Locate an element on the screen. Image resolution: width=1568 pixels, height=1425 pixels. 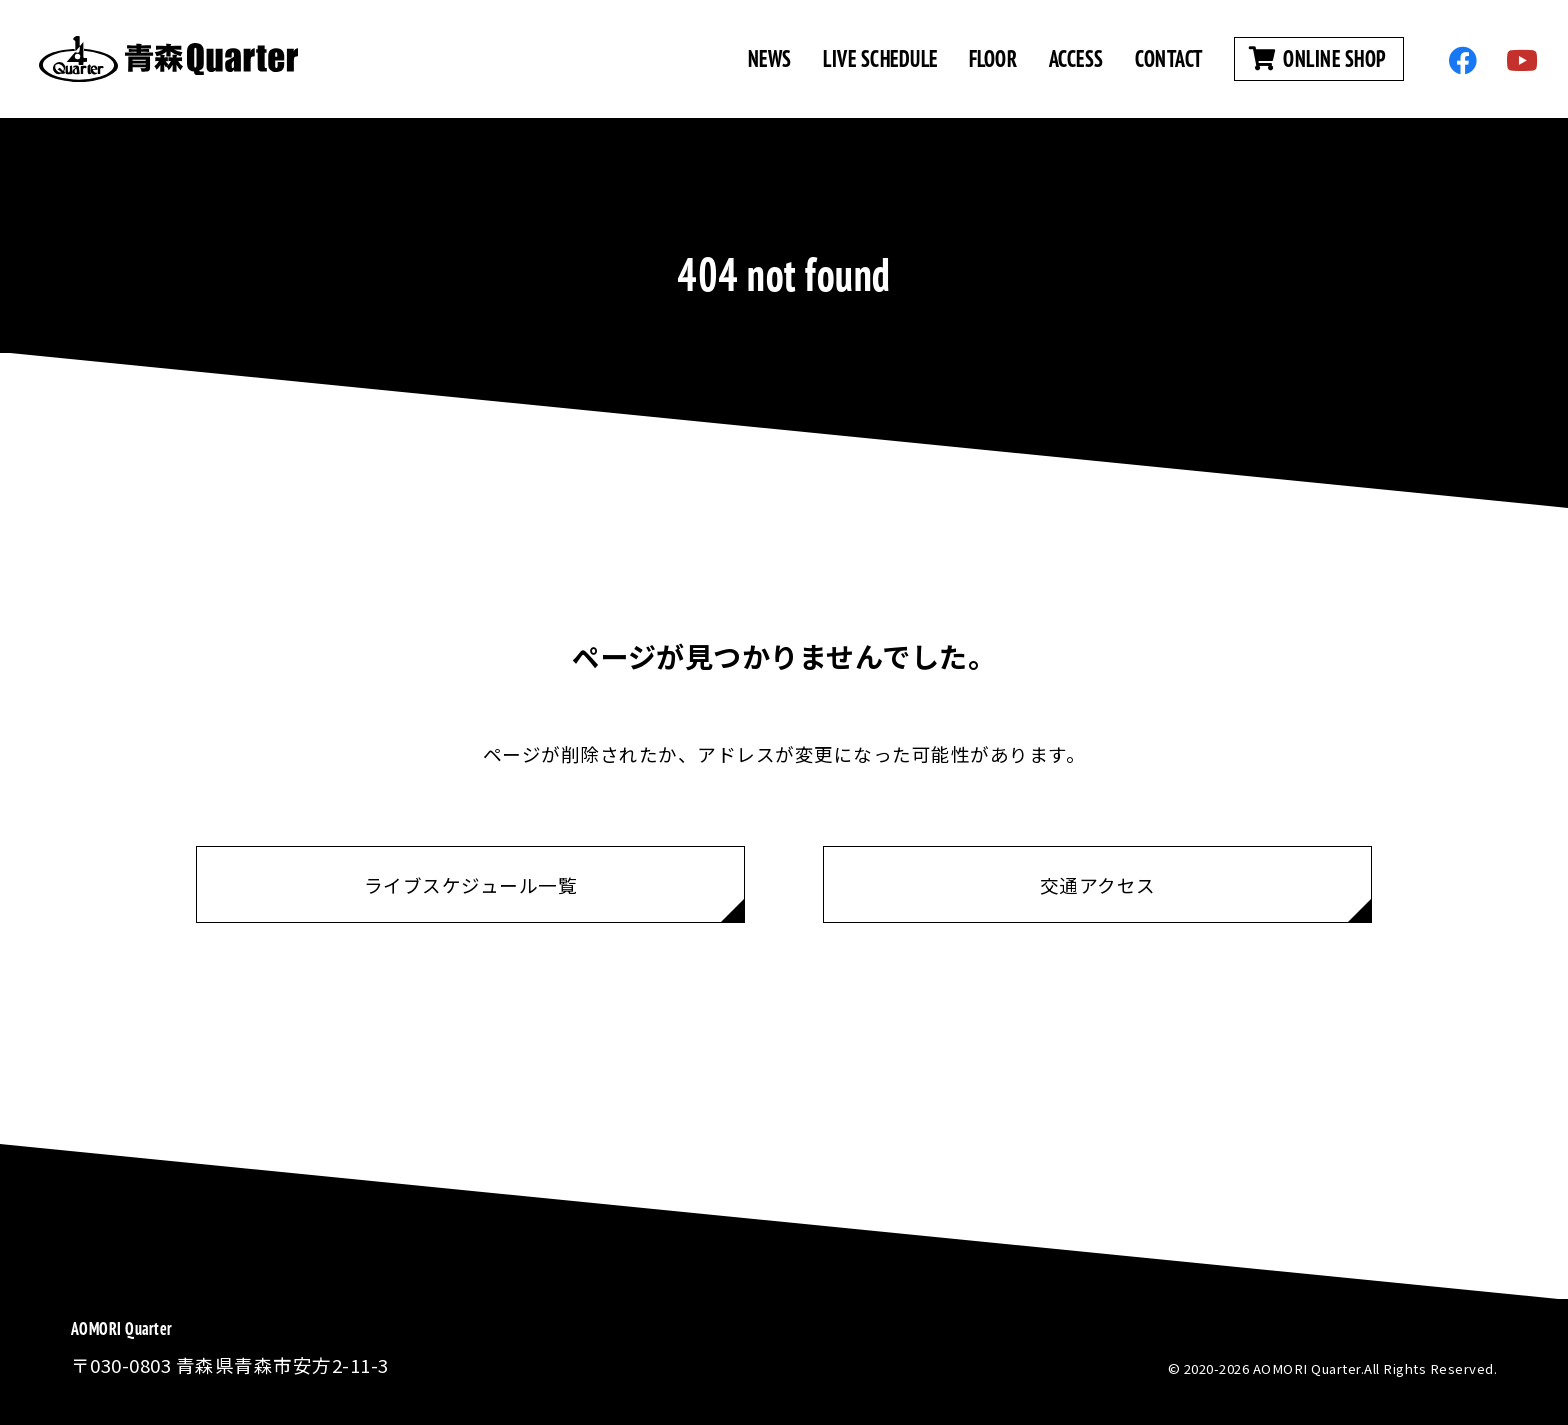
FLOOR is located at coordinates (993, 58).